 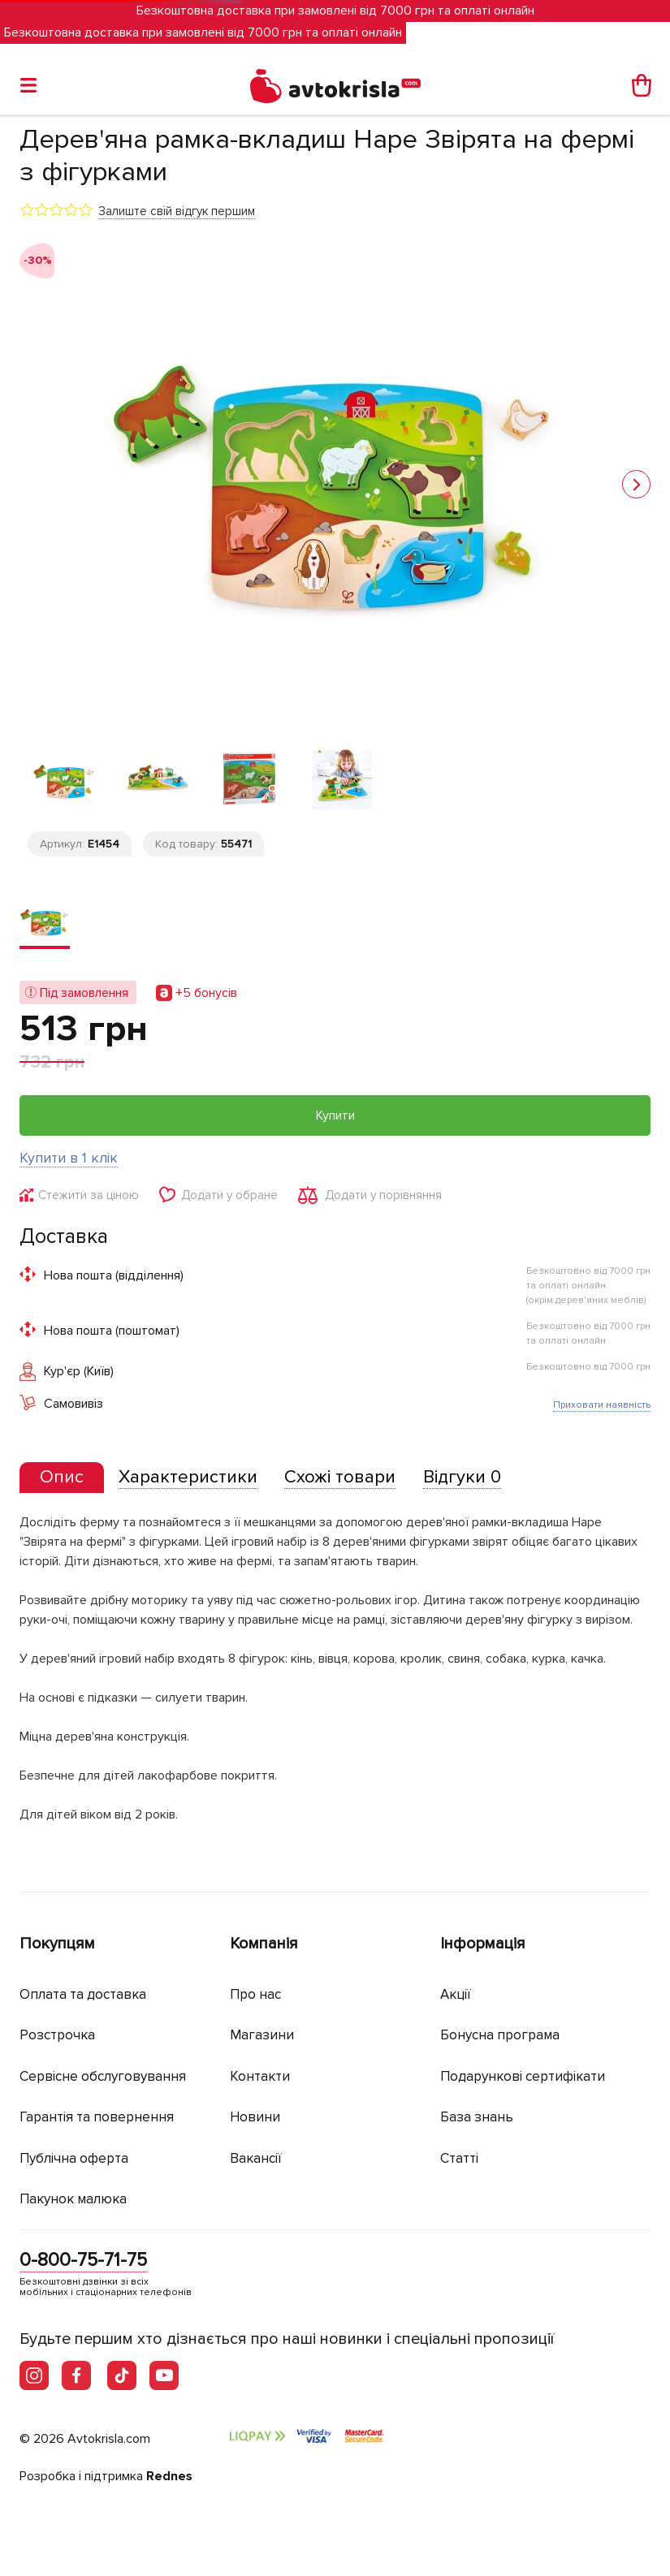 I want to click on Публічна оферта, so click(x=73, y=2158).